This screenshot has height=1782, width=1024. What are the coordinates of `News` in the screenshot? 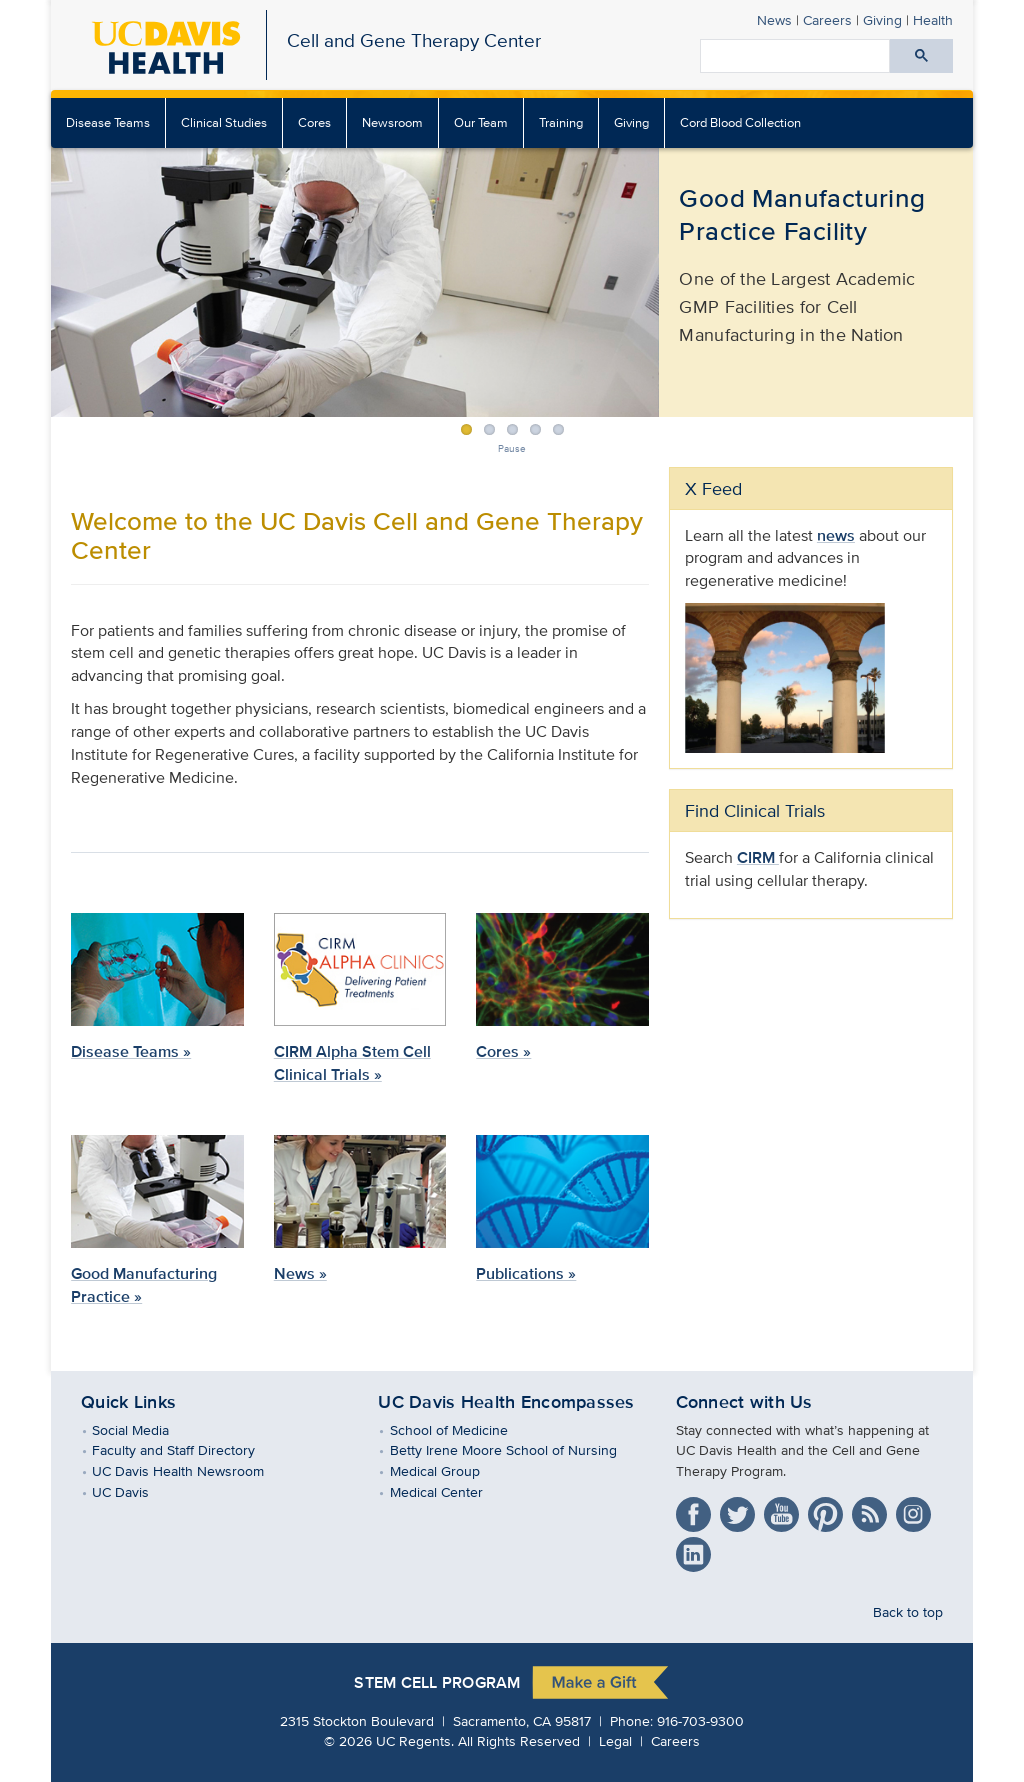 It's located at (774, 19).